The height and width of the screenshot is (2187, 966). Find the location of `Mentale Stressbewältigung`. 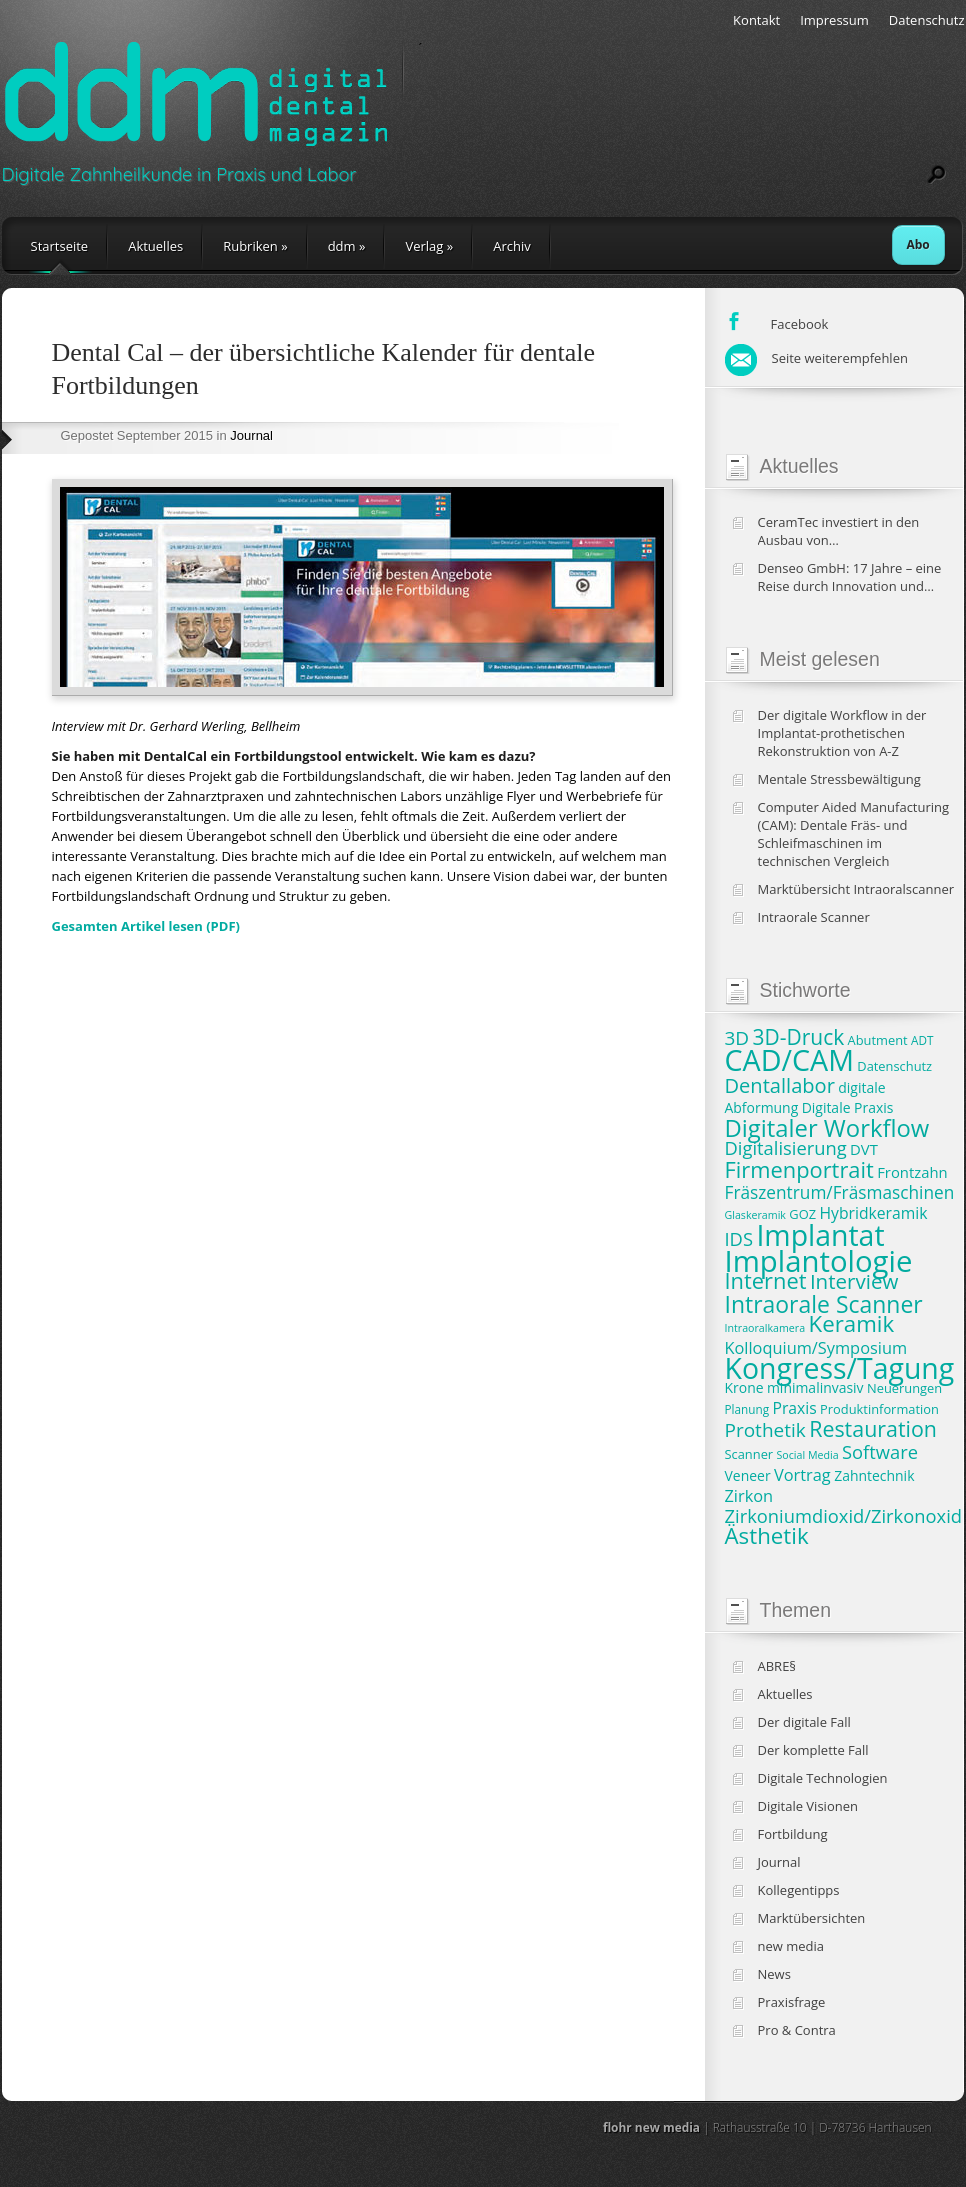

Mentale Stressbewältigung is located at coordinates (839, 779).